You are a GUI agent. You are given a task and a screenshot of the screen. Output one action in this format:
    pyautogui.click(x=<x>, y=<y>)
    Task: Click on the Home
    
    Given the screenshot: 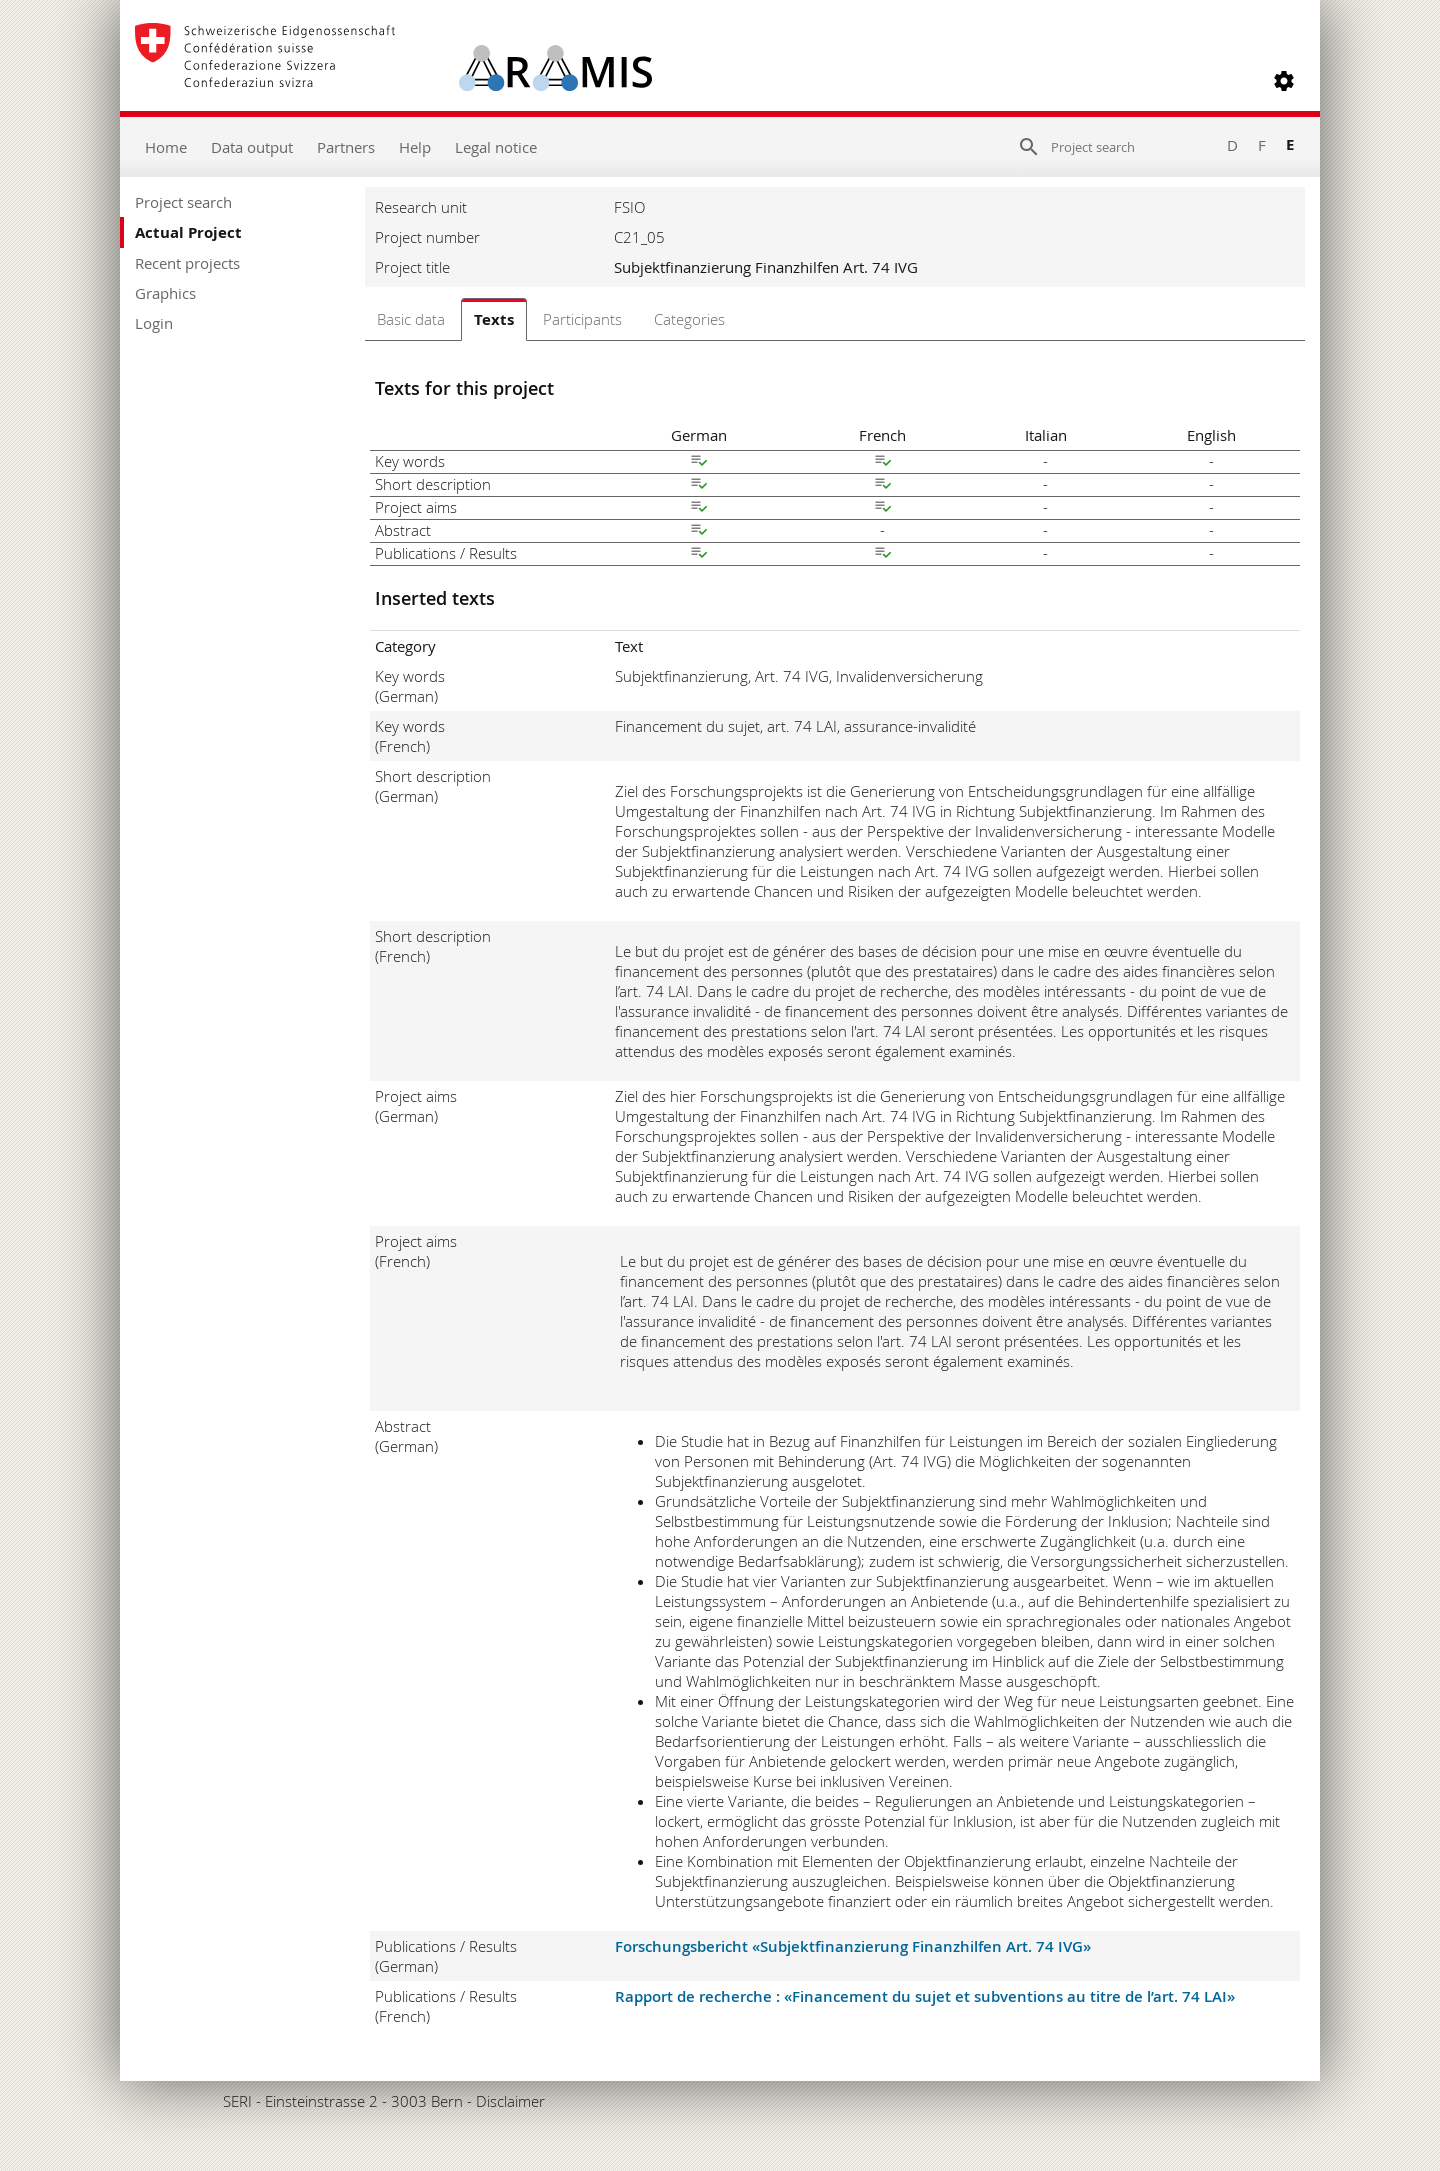 What is the action you would take?
    pyautogui.click(x=166, y=147)
    